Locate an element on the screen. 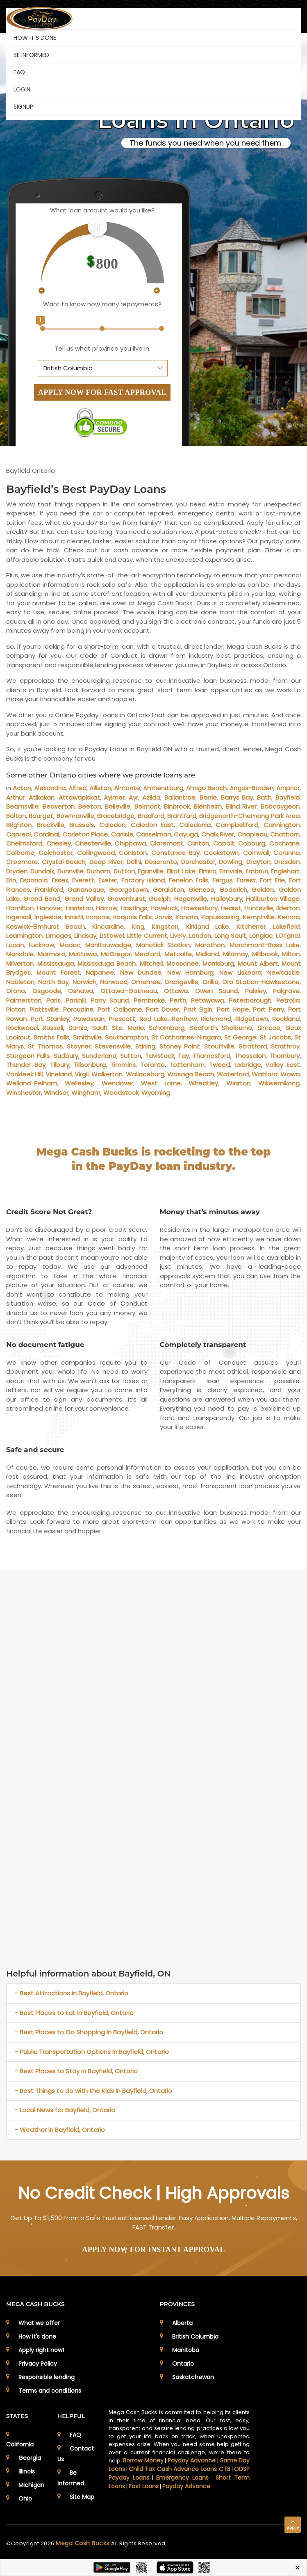  New Dundee is located at coordinates (140, 972).